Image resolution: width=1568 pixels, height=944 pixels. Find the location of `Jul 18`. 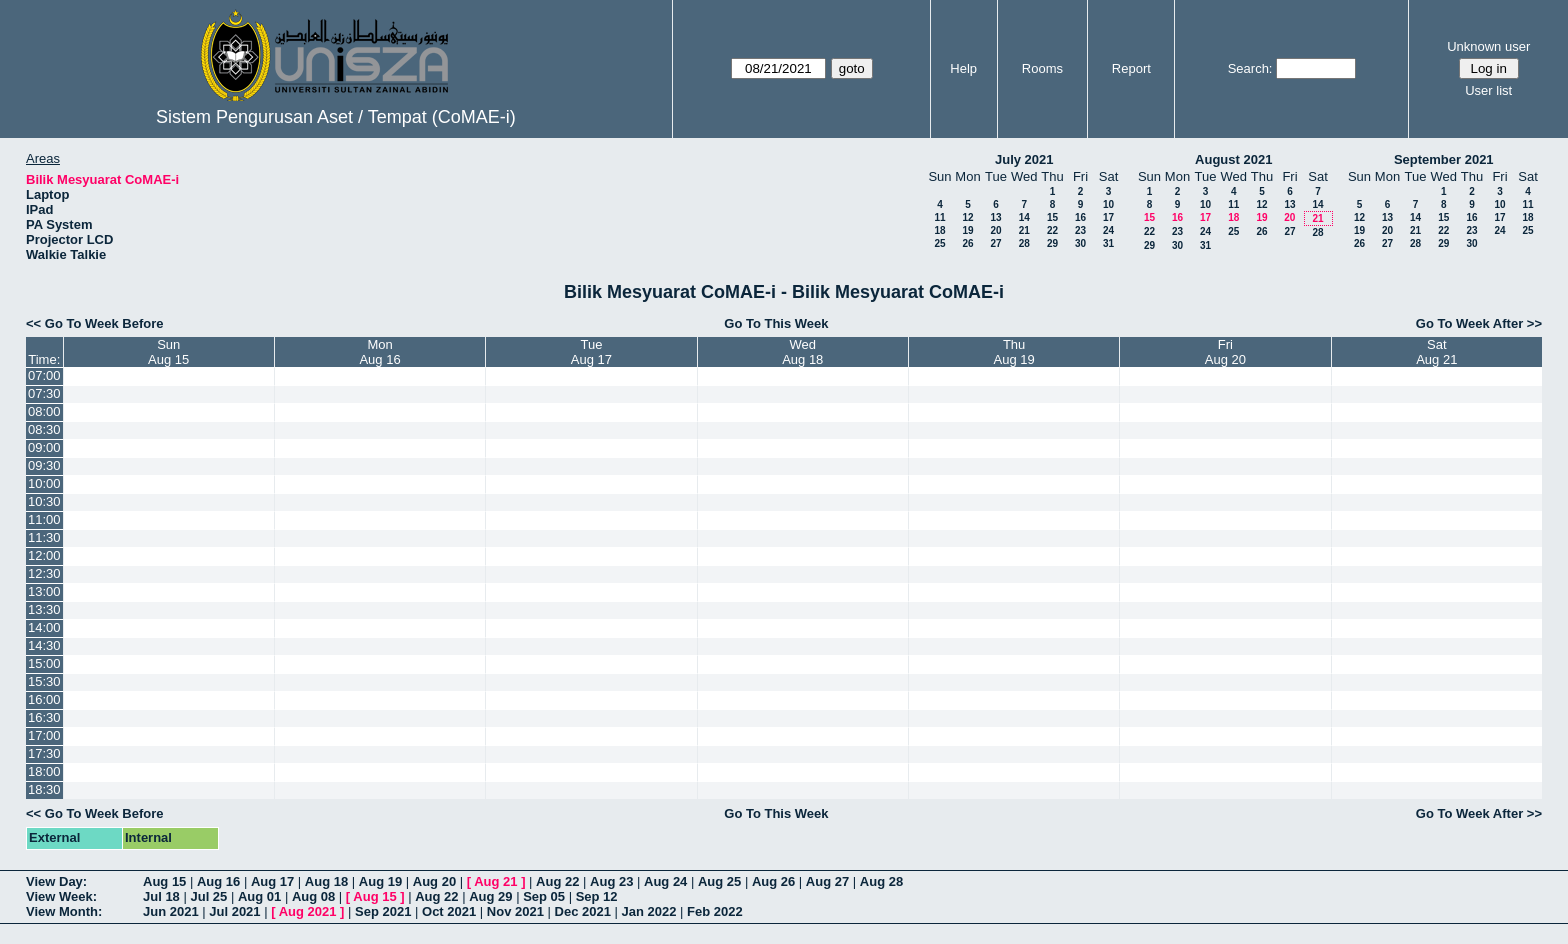

Jul 18 is located at coordinates (161, 896).